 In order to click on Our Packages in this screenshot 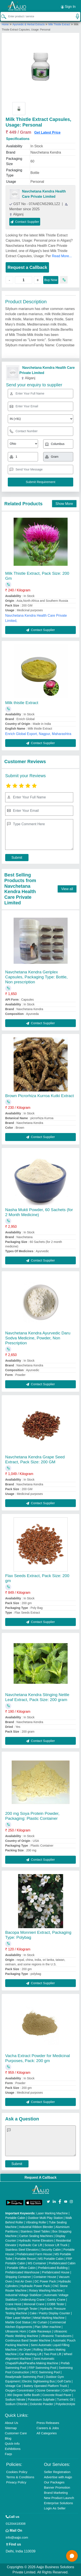, I will do `click(54, 2482)`.